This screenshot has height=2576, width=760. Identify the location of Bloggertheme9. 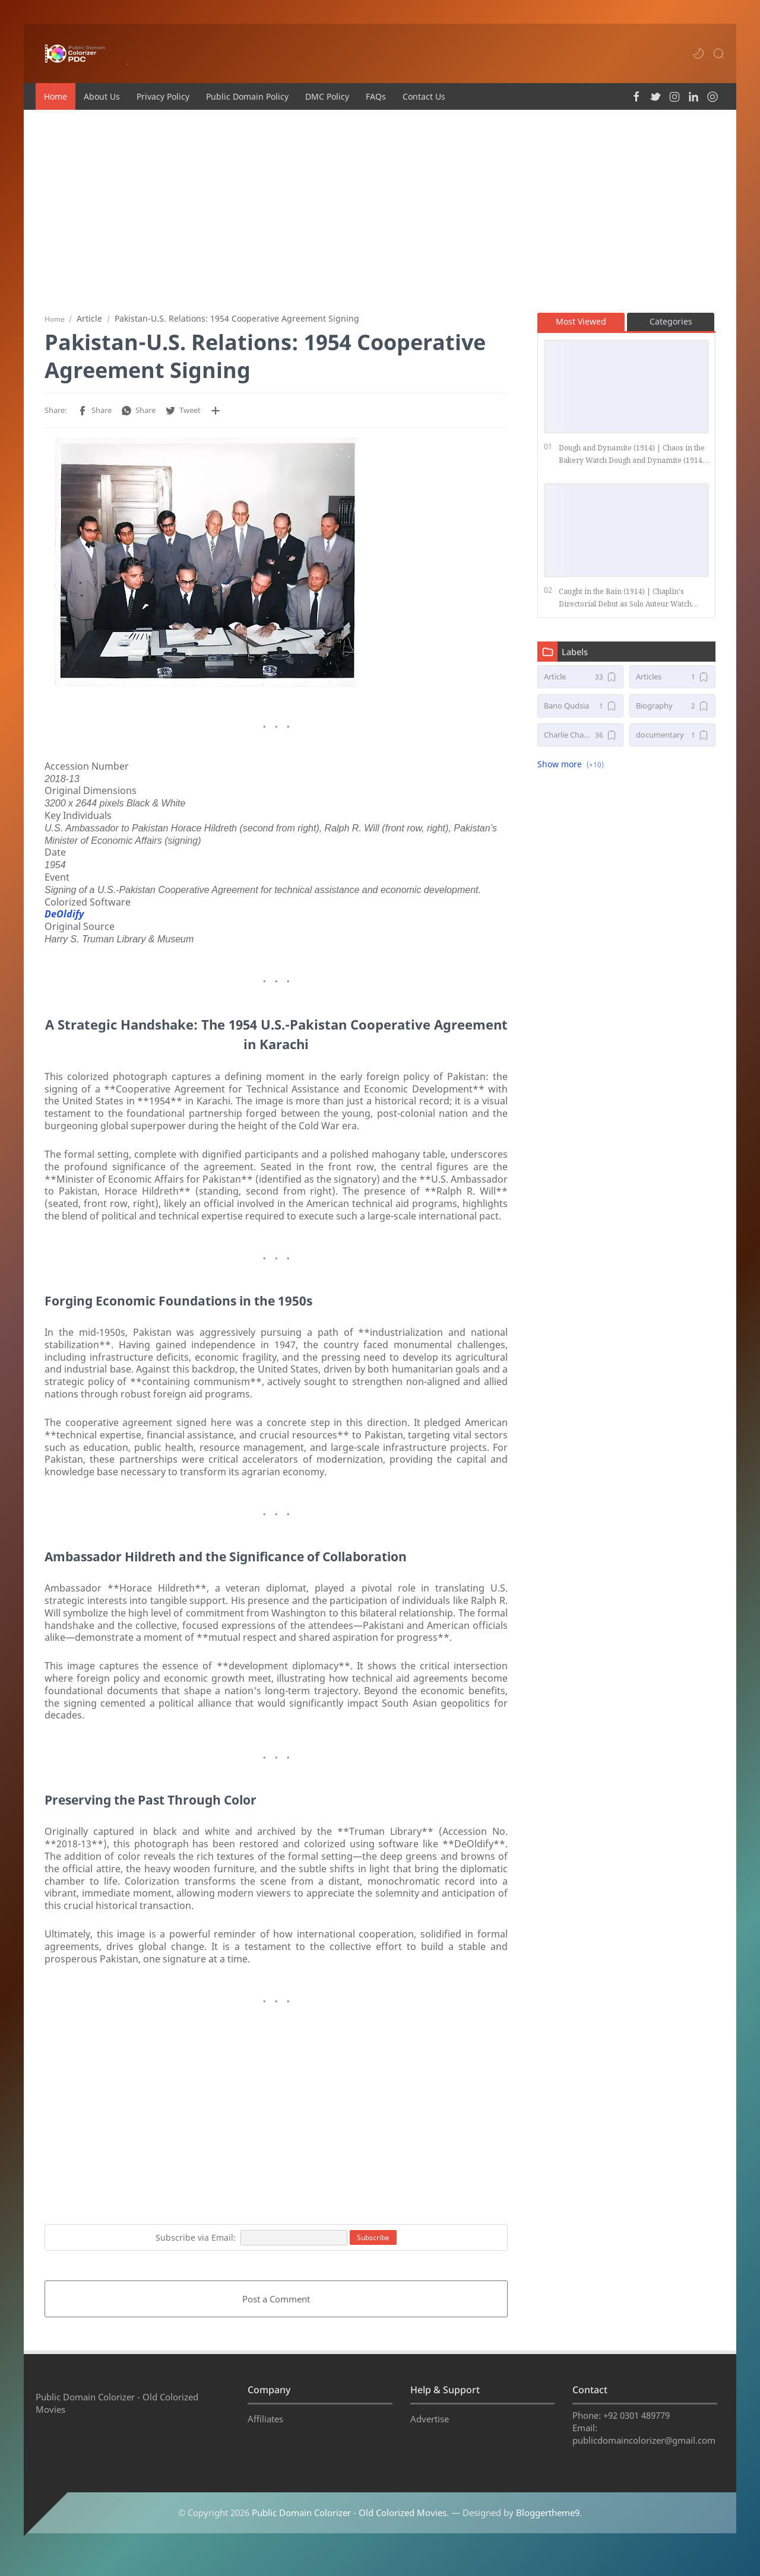
(548, 2531).